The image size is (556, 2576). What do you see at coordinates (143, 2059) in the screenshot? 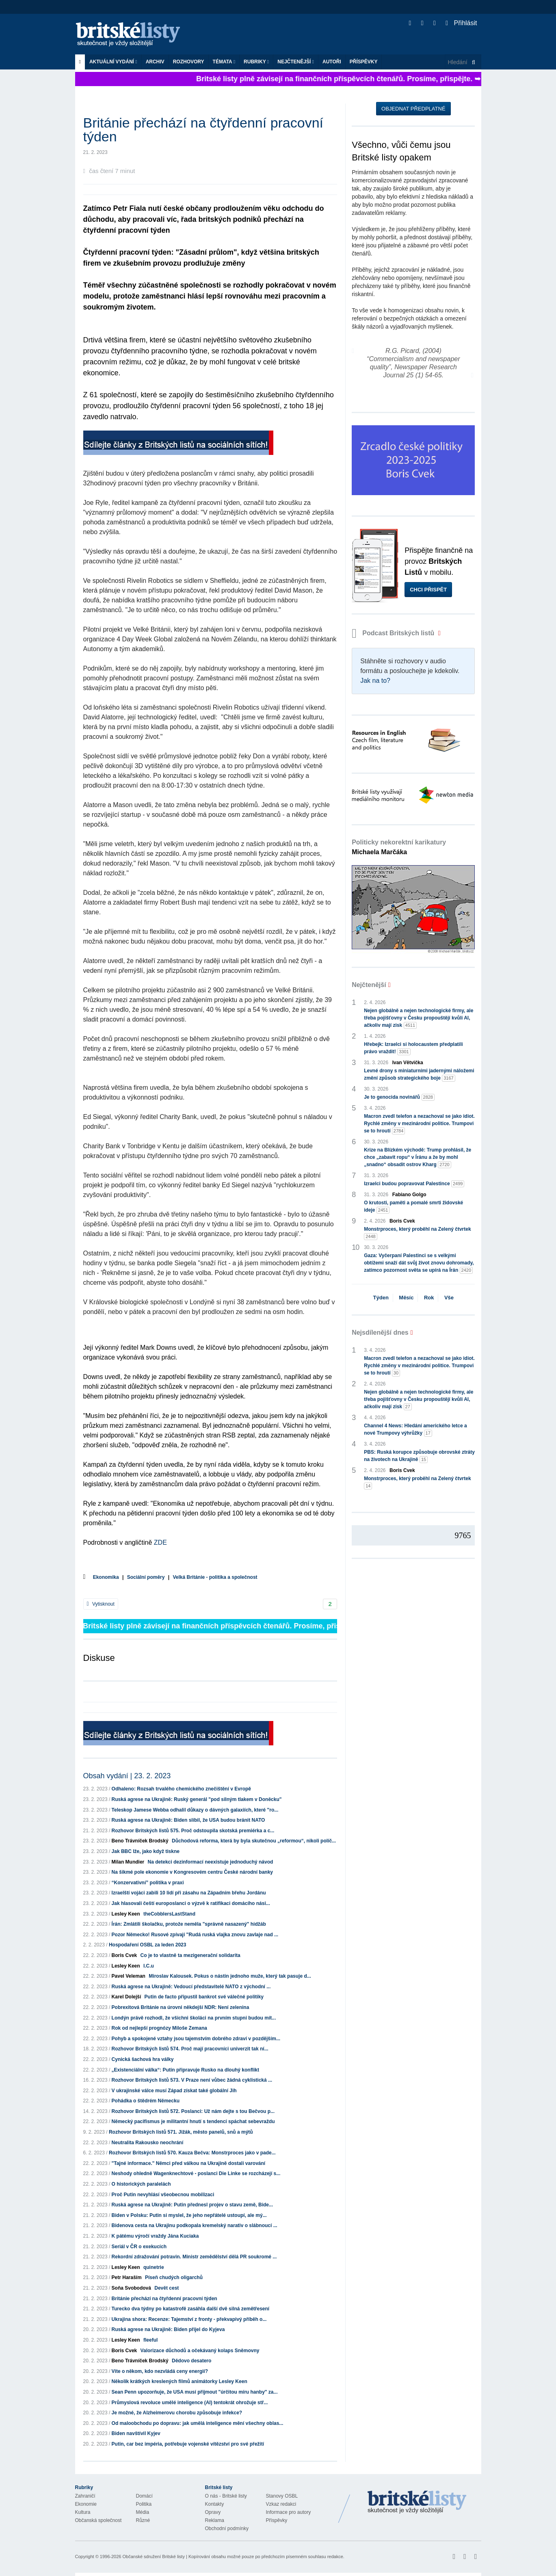
I see `Cynická šachová hra války` at bounding box center [143, 2059].